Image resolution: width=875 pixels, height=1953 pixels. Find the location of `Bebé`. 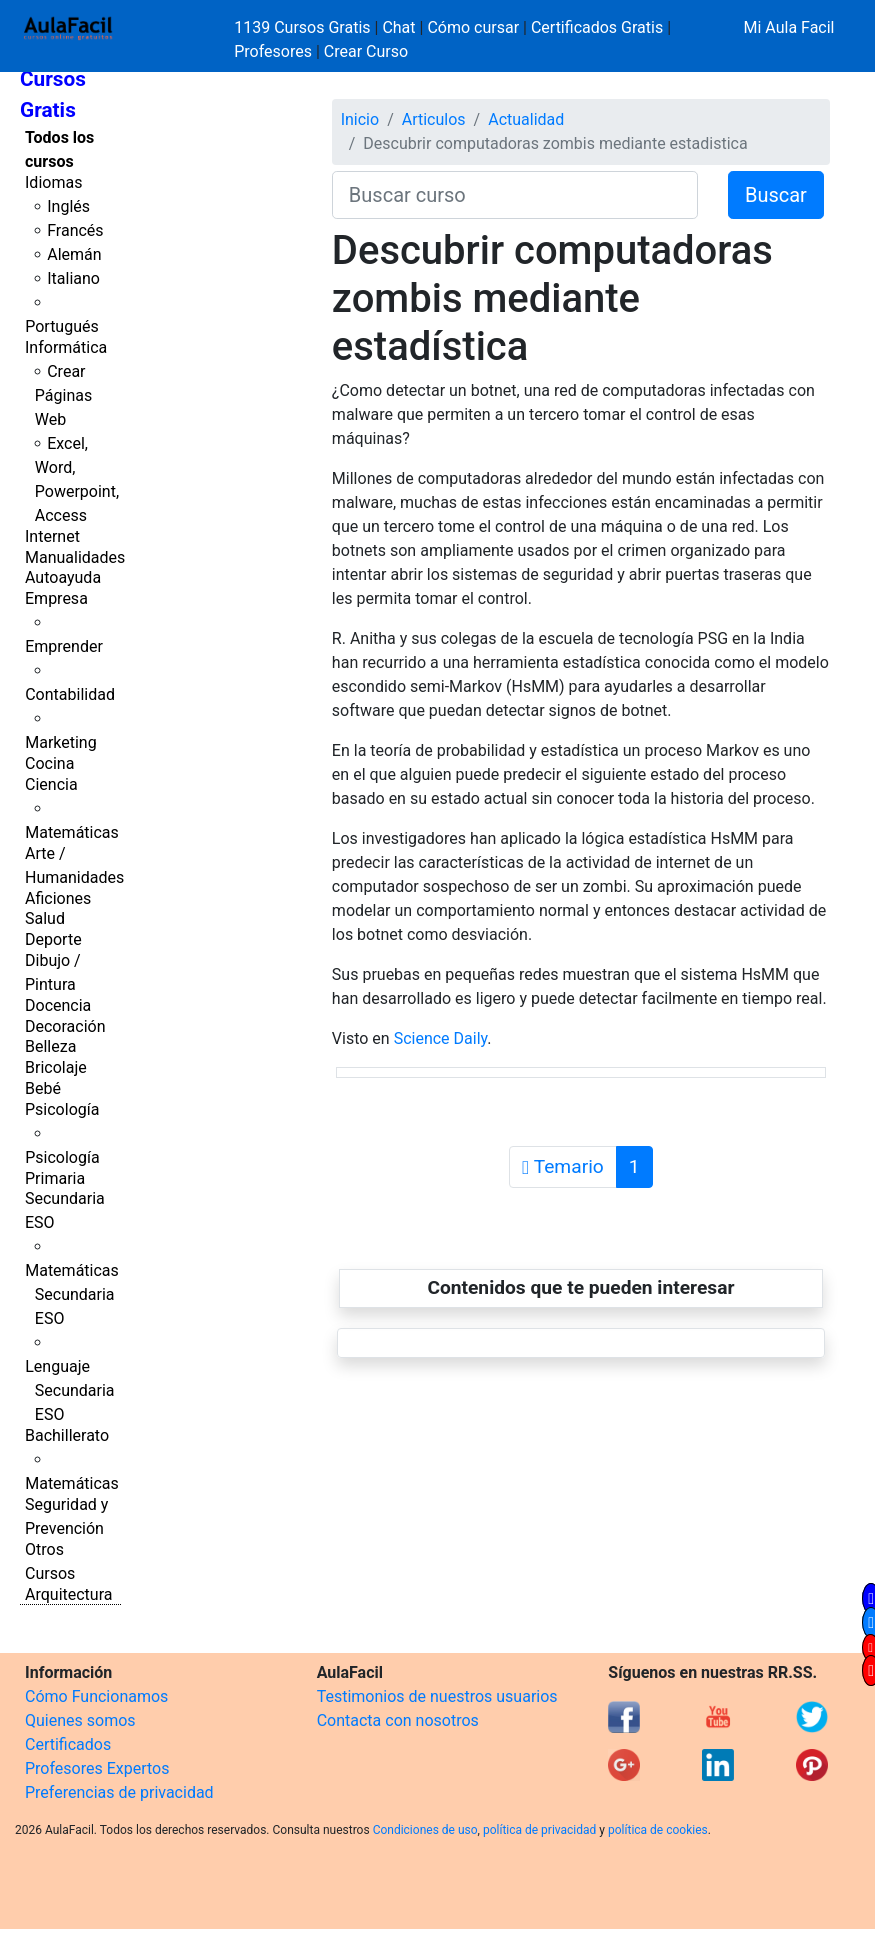

Bebé is located at coordinates (43, 1088).